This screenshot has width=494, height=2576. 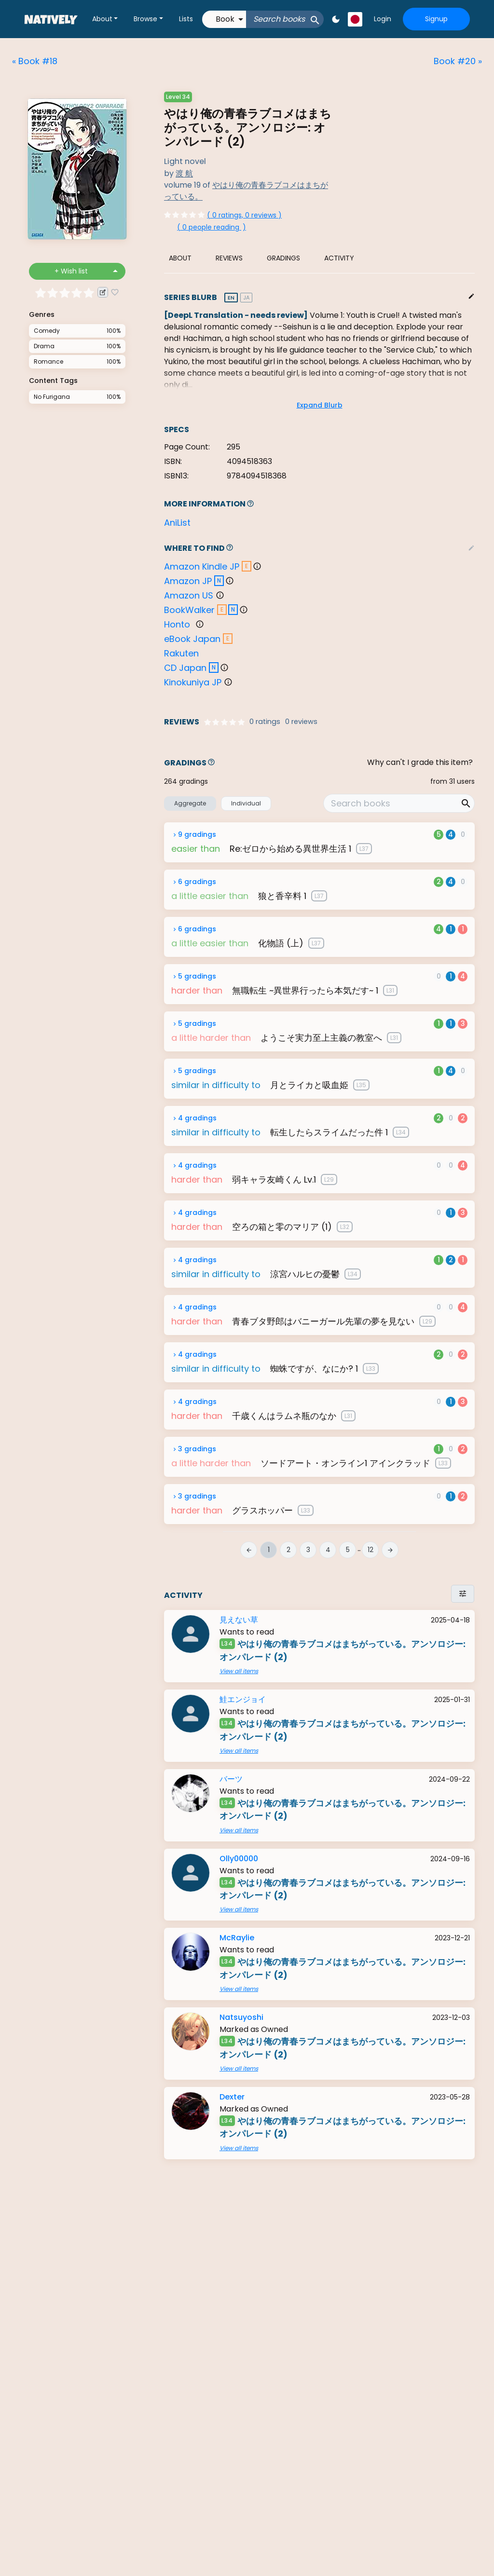 What do you see at coordinates (188, 581) in the screenshot?
I see `Amazon JP` at bounding box center [188, 581].